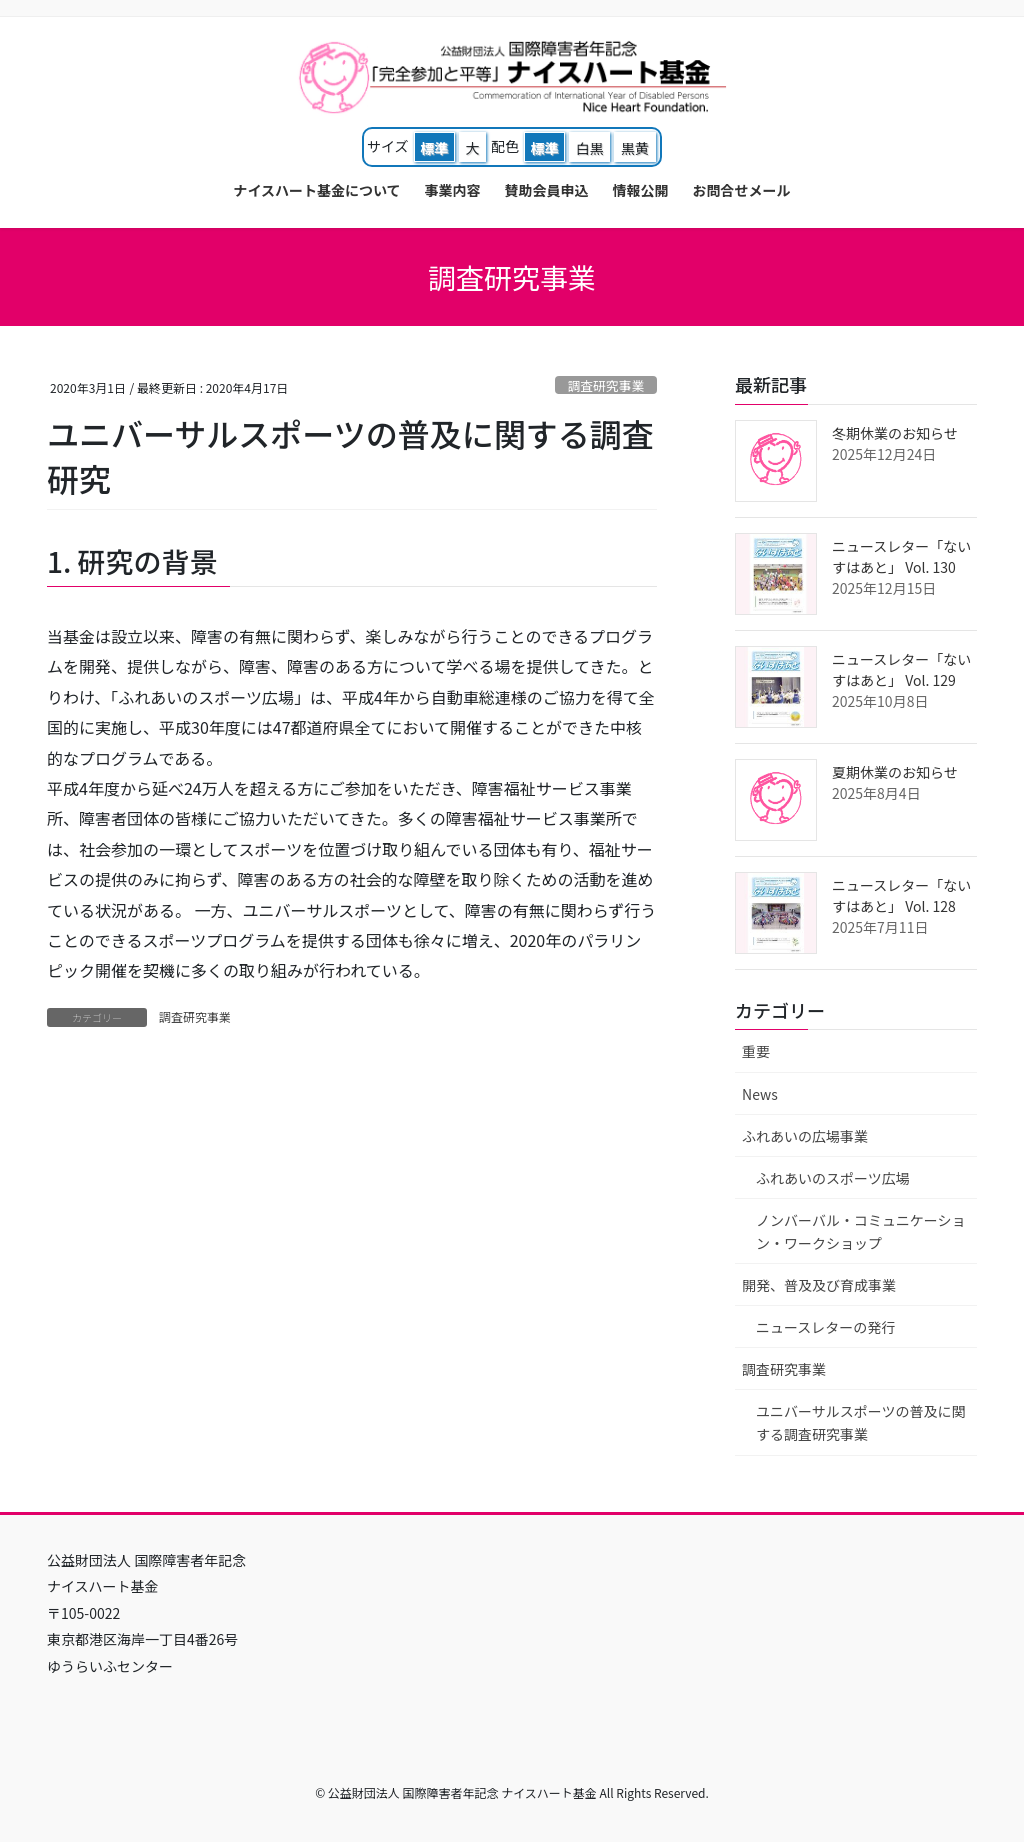 The image size is (1024, 1842). I want to click on ニュースレター「ないすはあと」 Vol. 128, so click(901, 895).